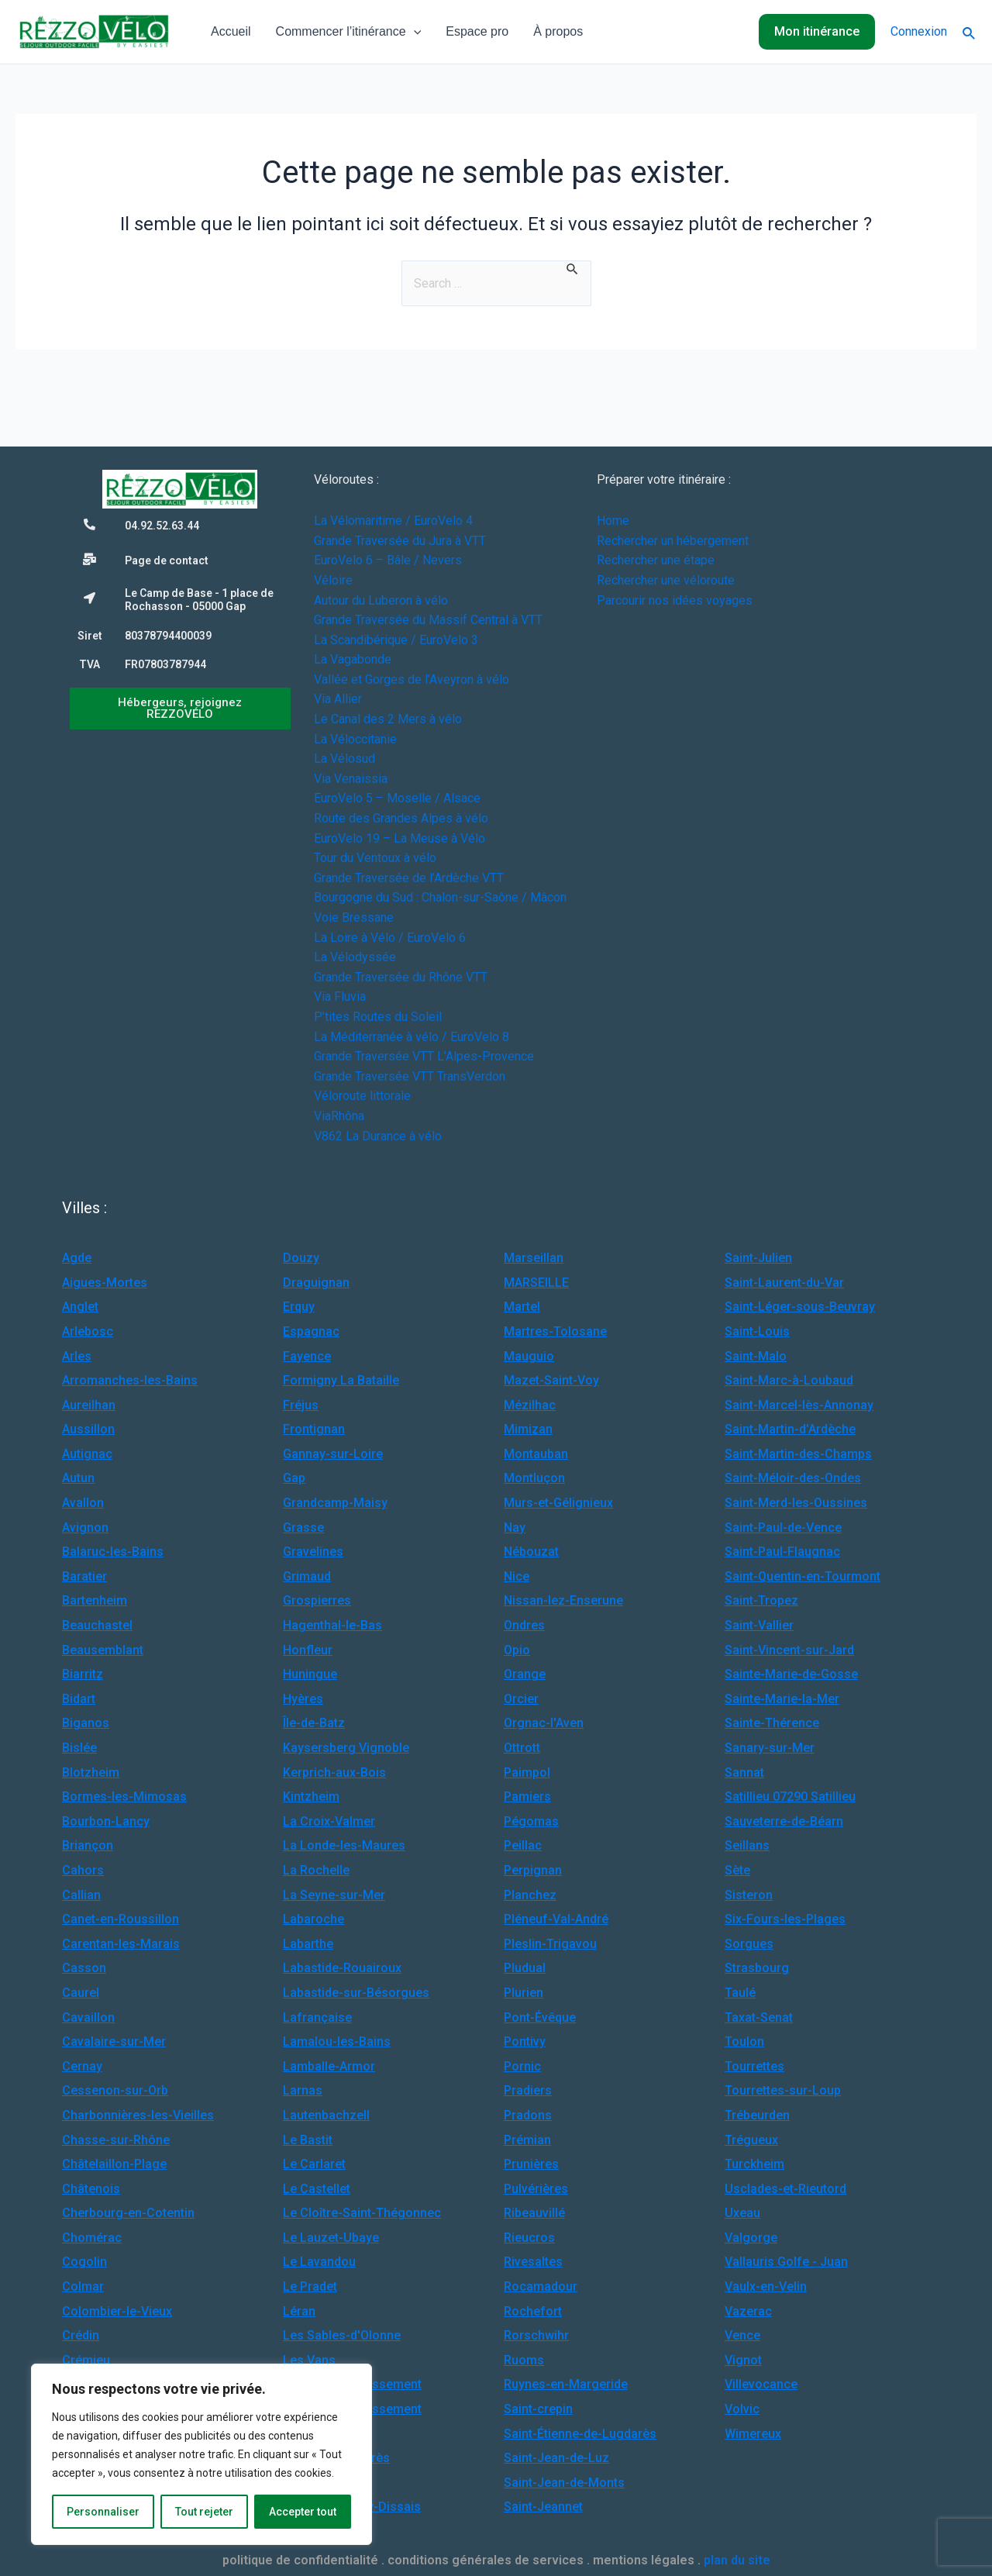  I want to click on plan du site, so click(737, 2560).